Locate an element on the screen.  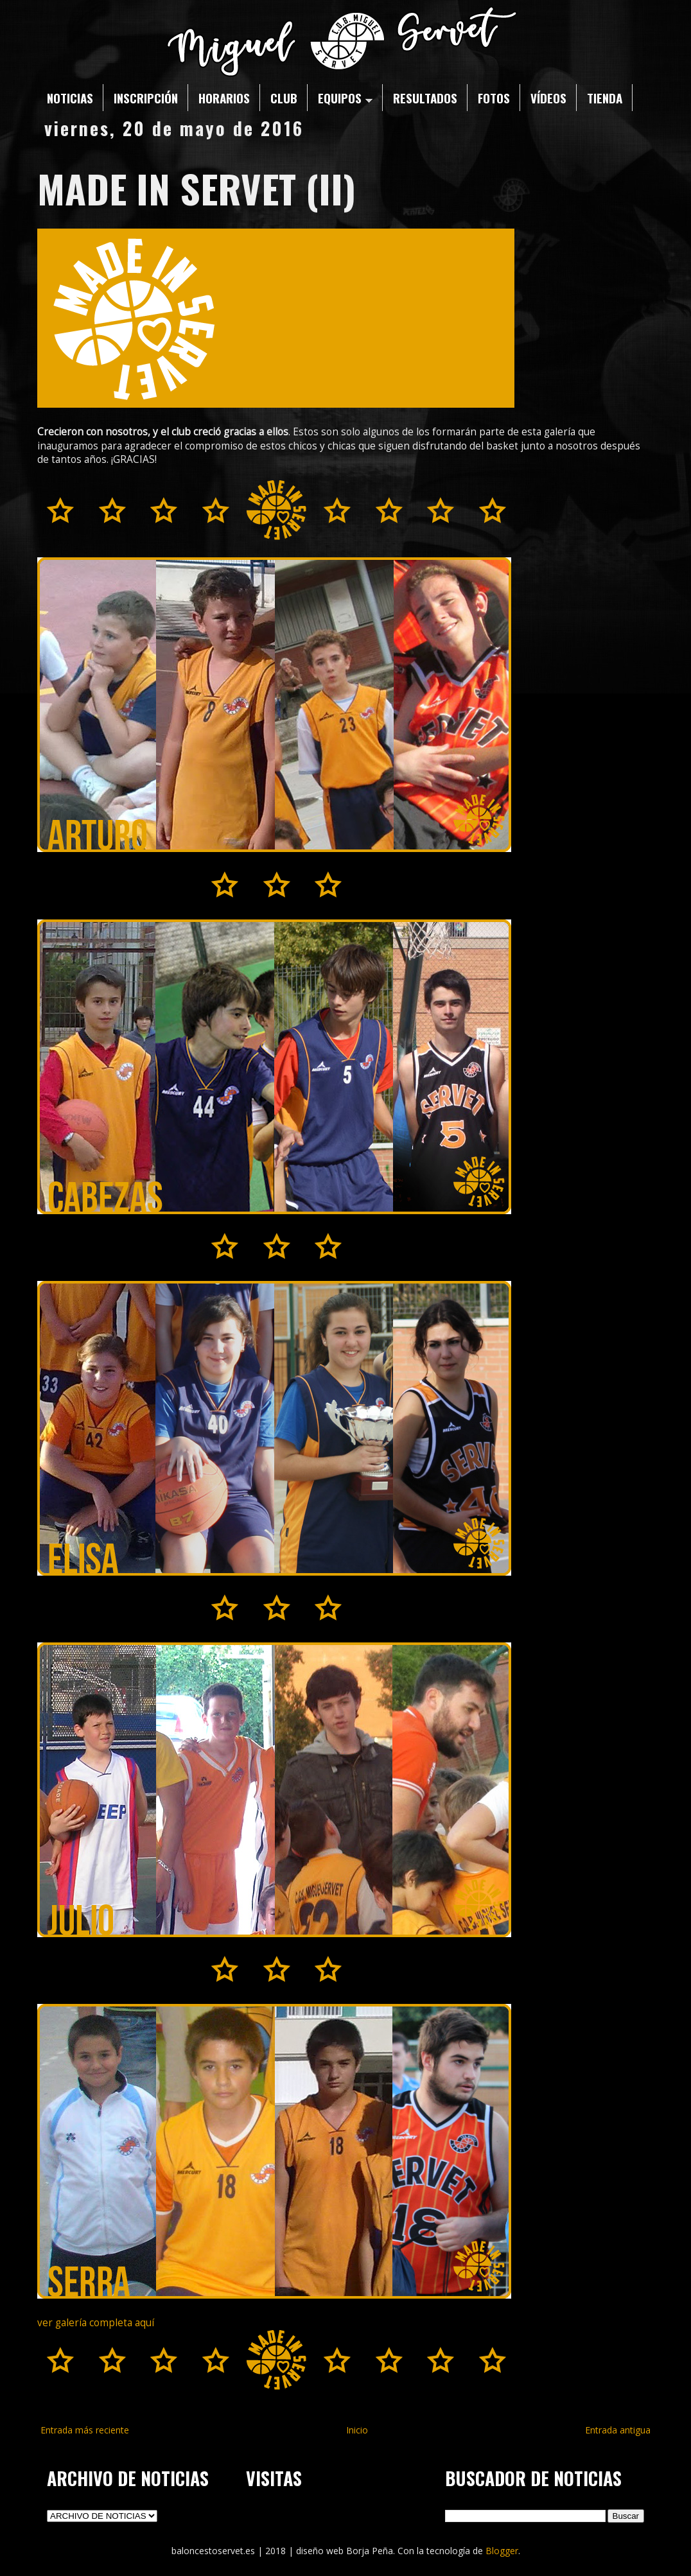
INSCRIPCIÓN is located at coordinates (146, 98).